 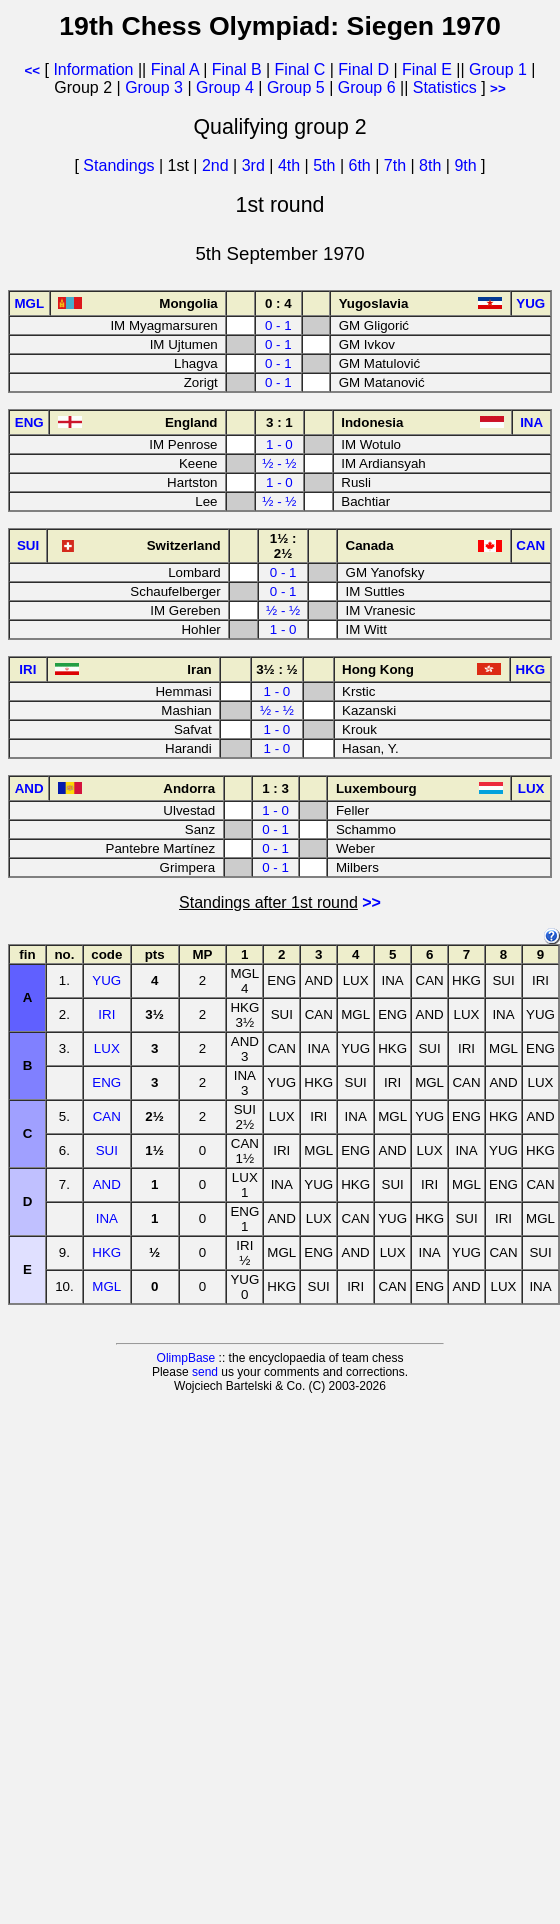 What do you see at coordinates (256, 165) in the screenshot?
I see `3rd` at bounding box center [256, 165].